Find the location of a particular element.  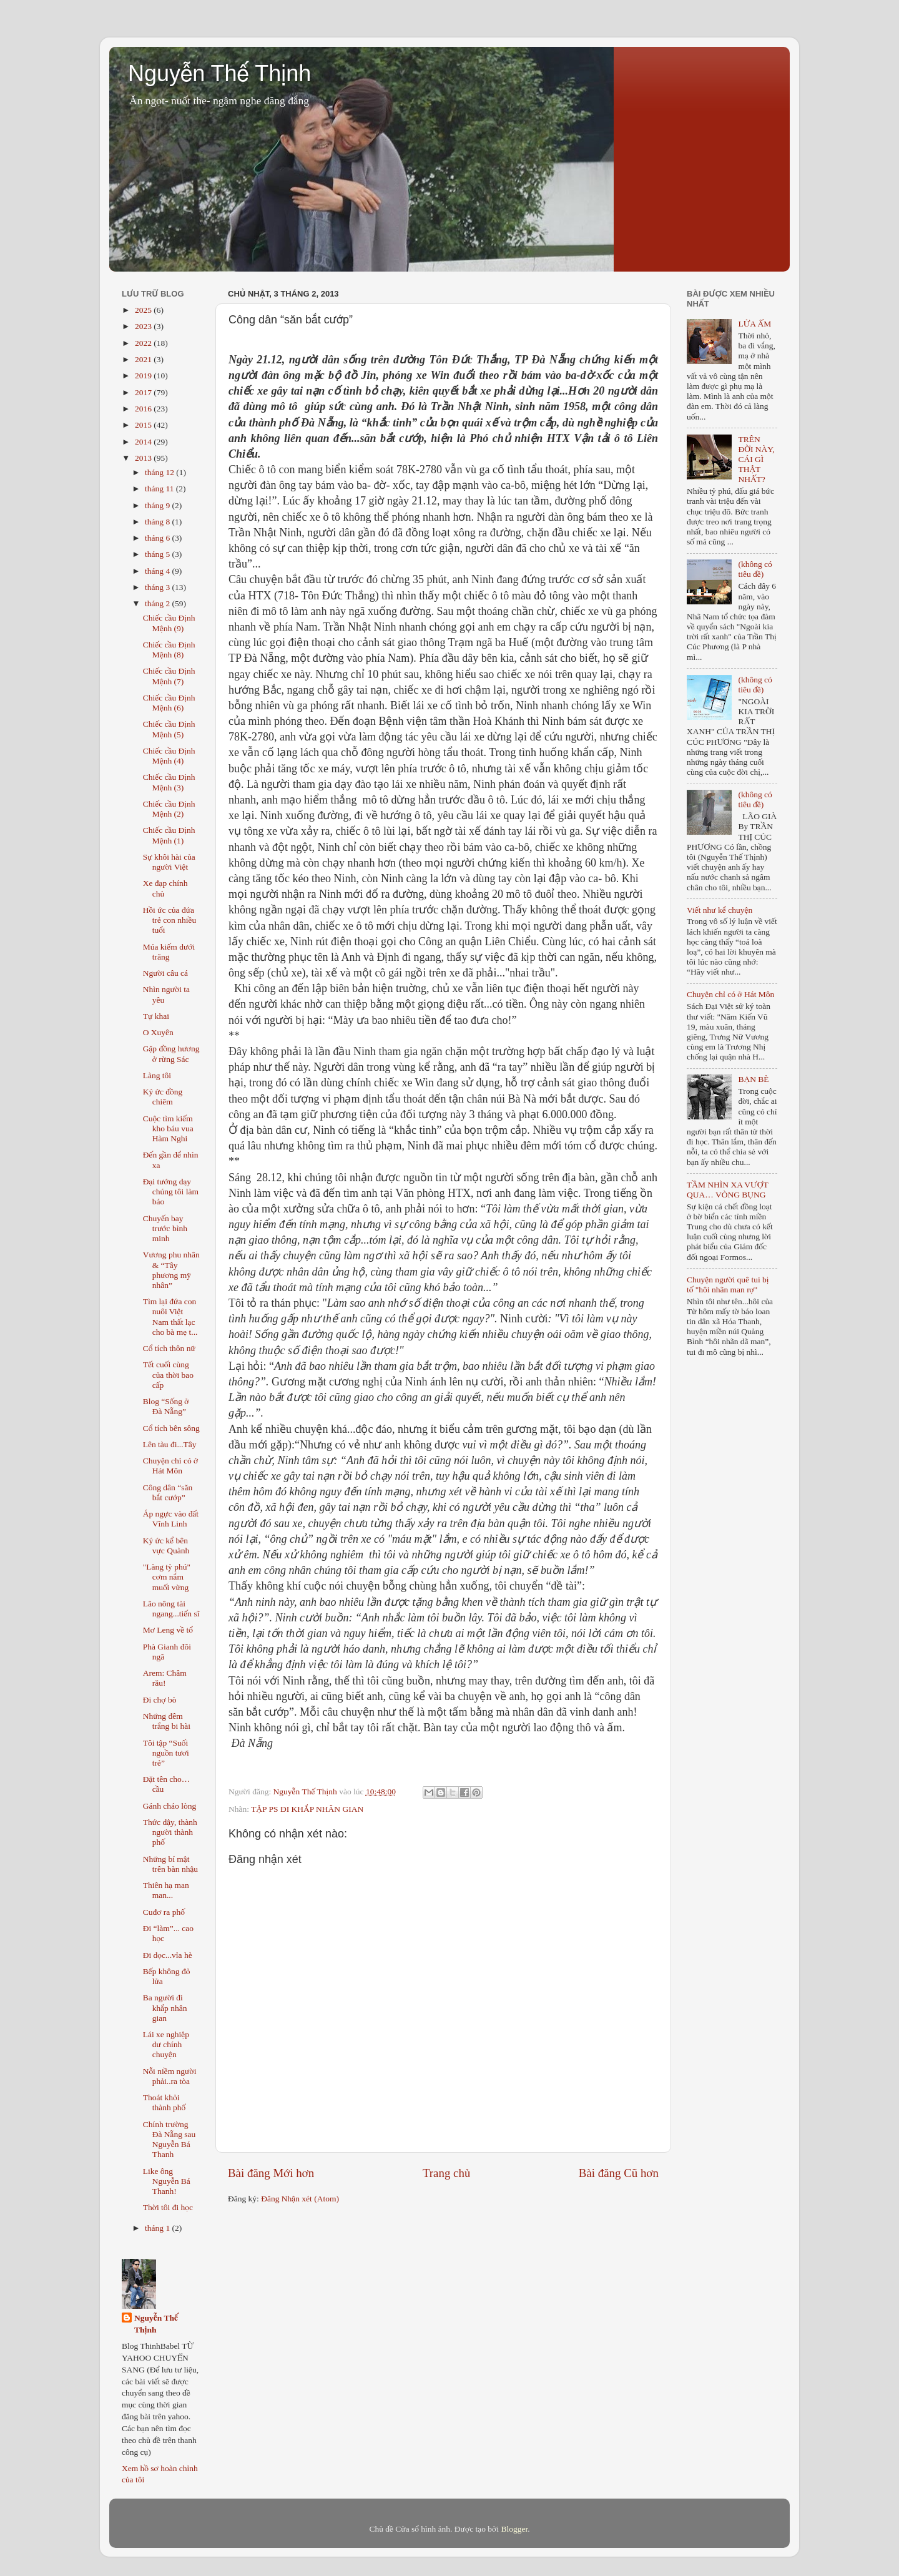

2015 is located at coordinates (144, 425).